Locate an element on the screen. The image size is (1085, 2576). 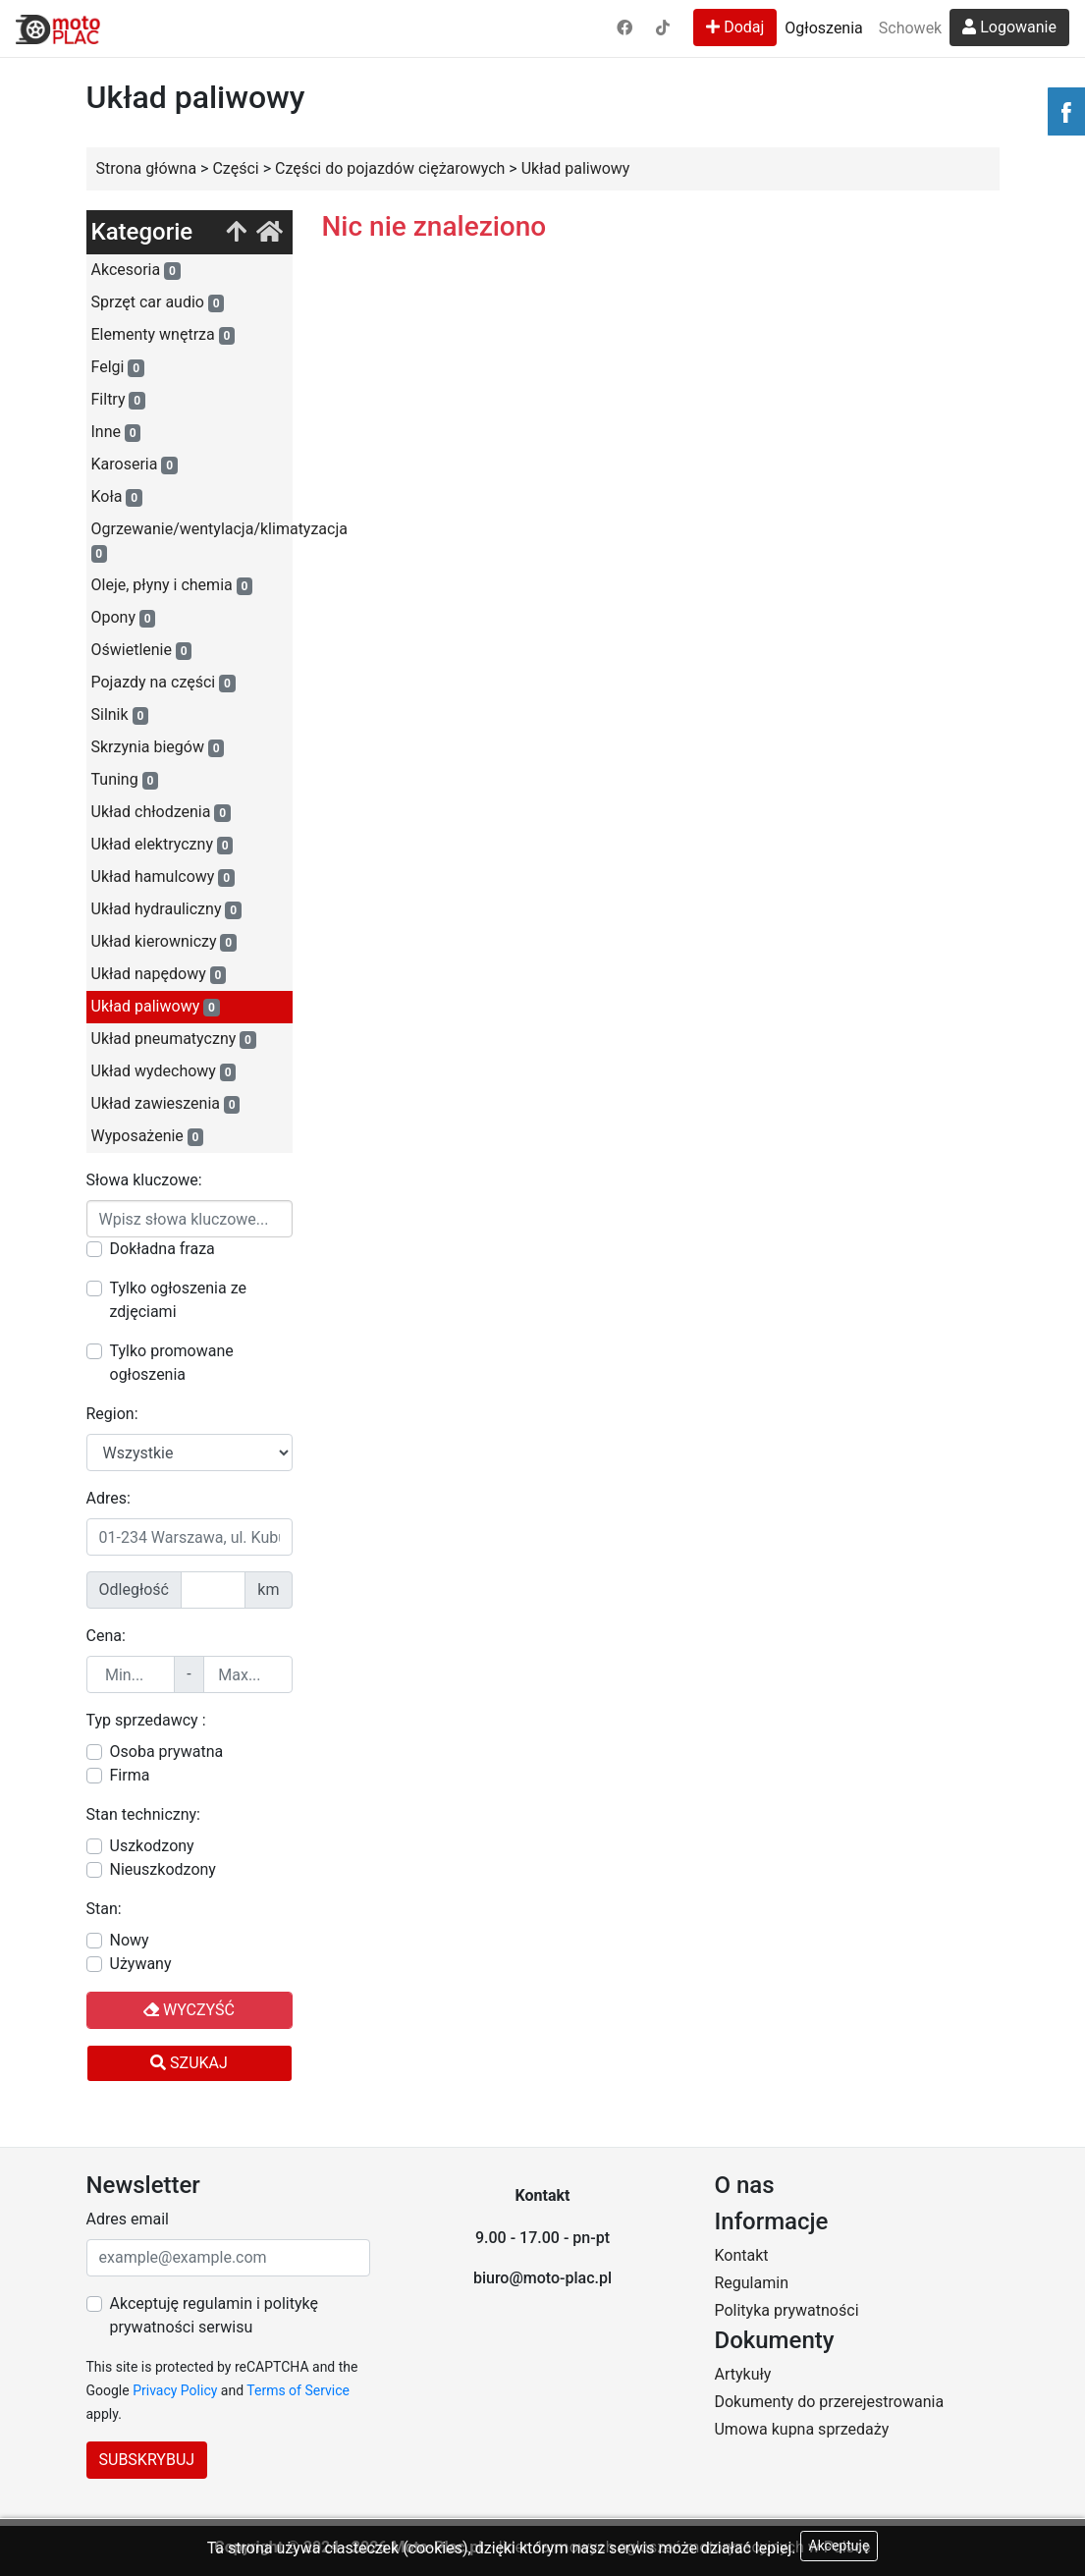
Używany is located at coordinates (141, 1963).